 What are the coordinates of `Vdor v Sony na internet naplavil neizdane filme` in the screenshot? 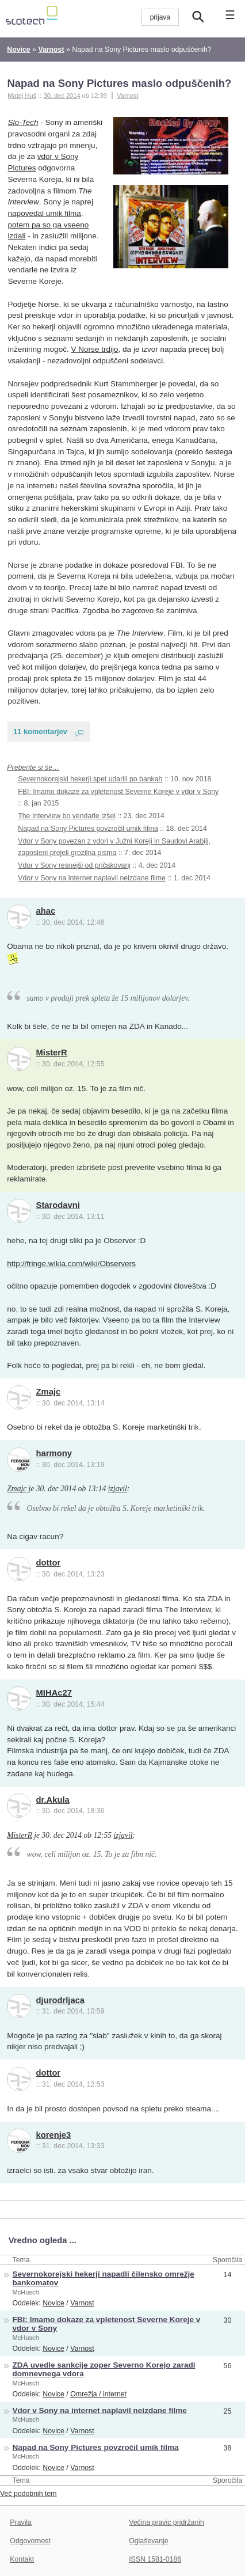 It's located at (92, 878).